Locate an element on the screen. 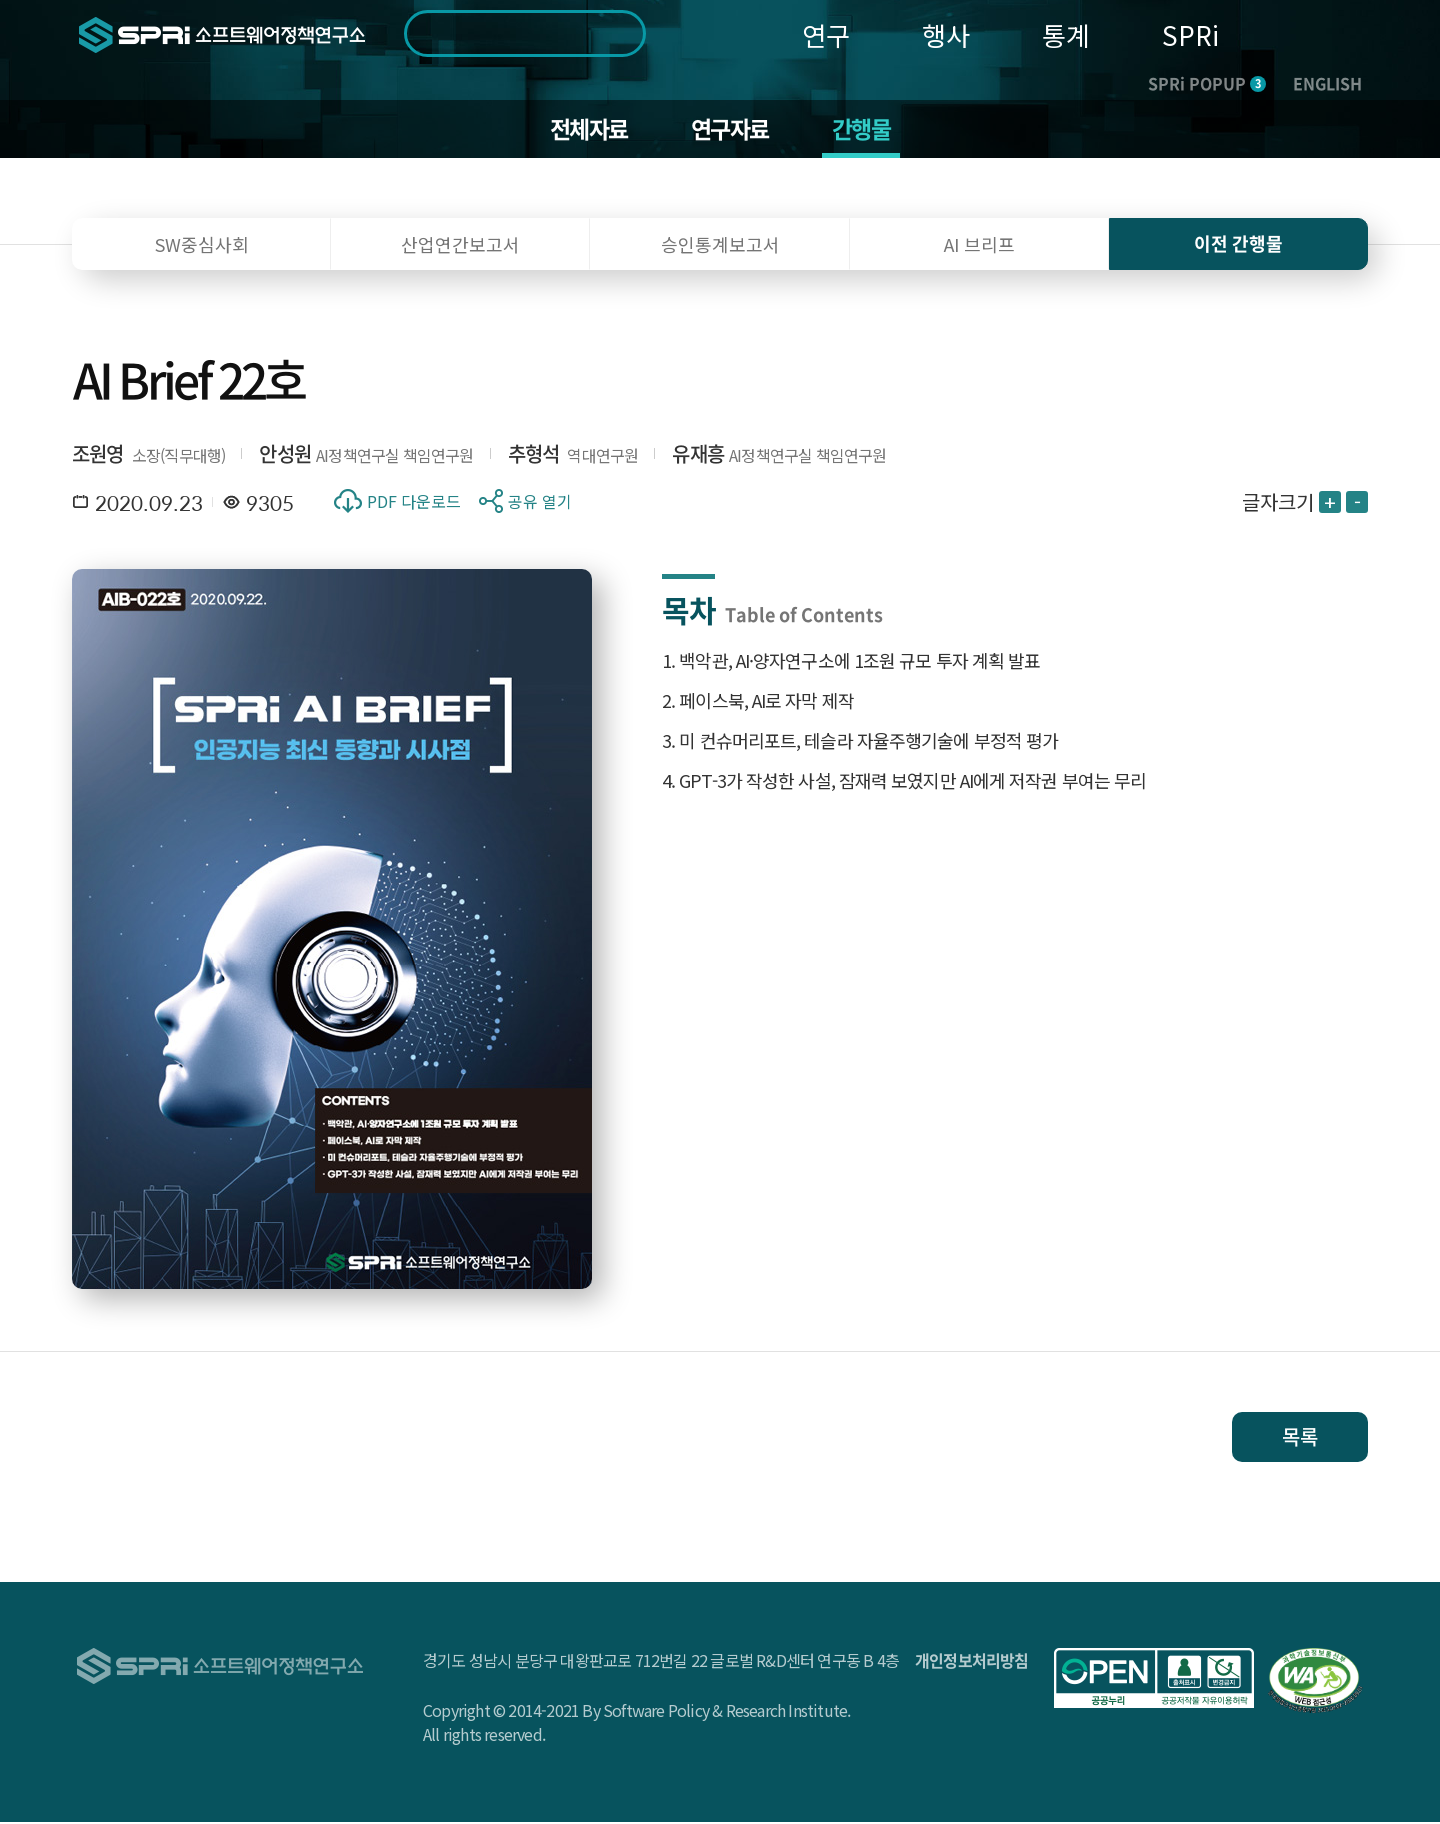 This screenshot has width=1440, height=1824. 안성원 is located at coordinates (285, 455).